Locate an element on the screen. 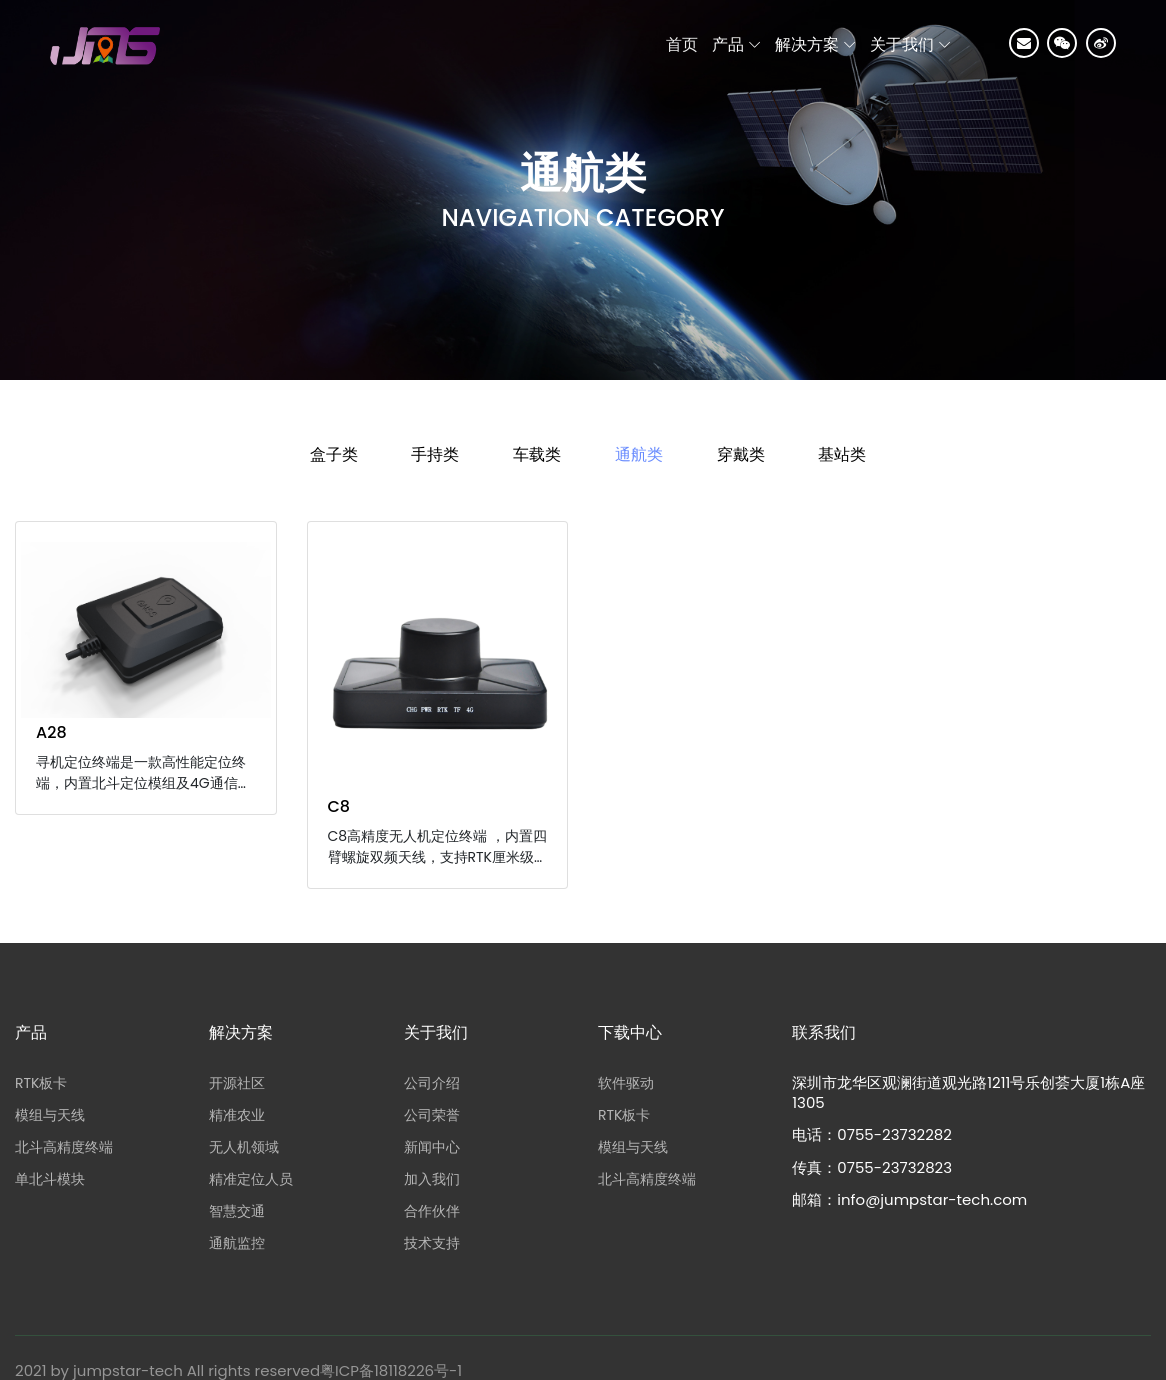  单北斗模块 is located at coordinates (50, 1179).